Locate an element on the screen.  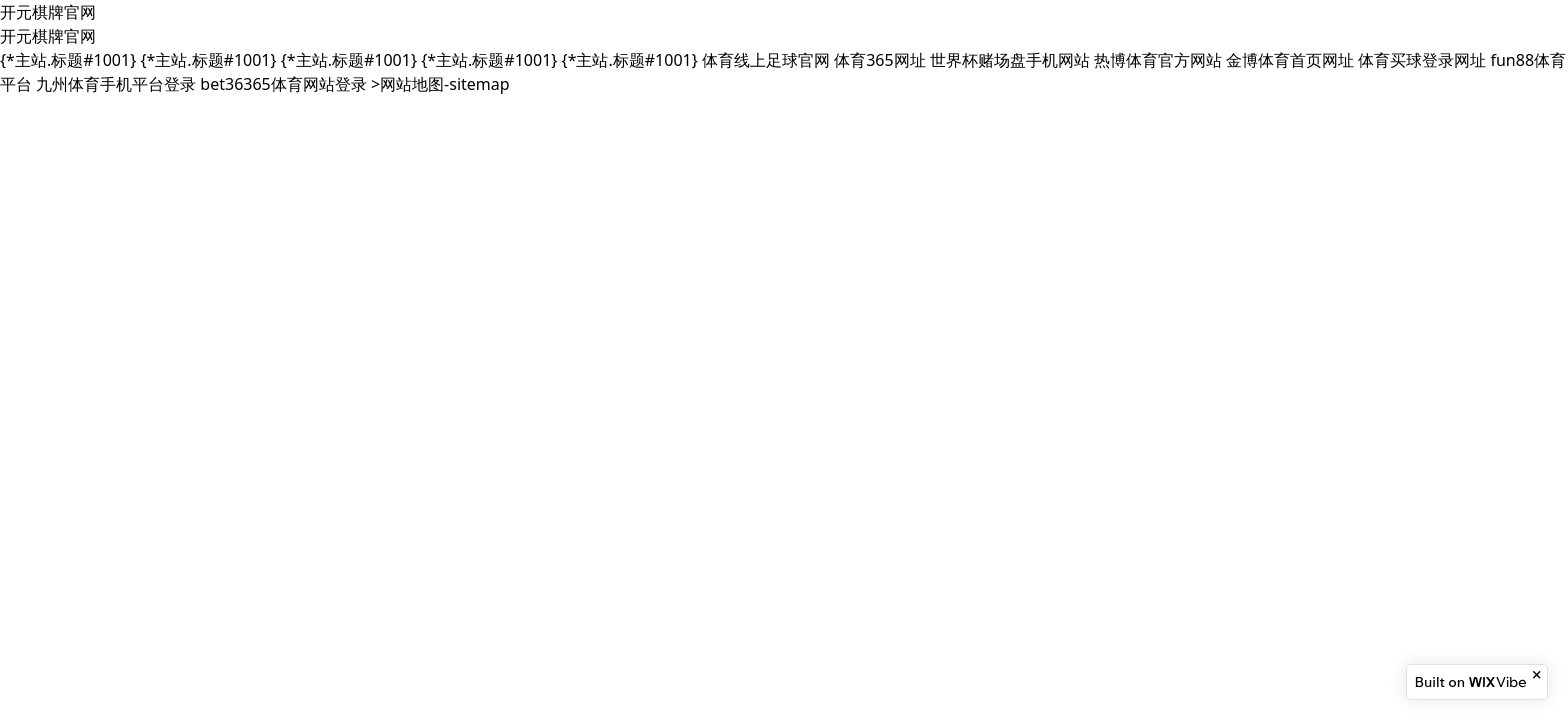
[Close banner] is located at coordinates (1538, 675).